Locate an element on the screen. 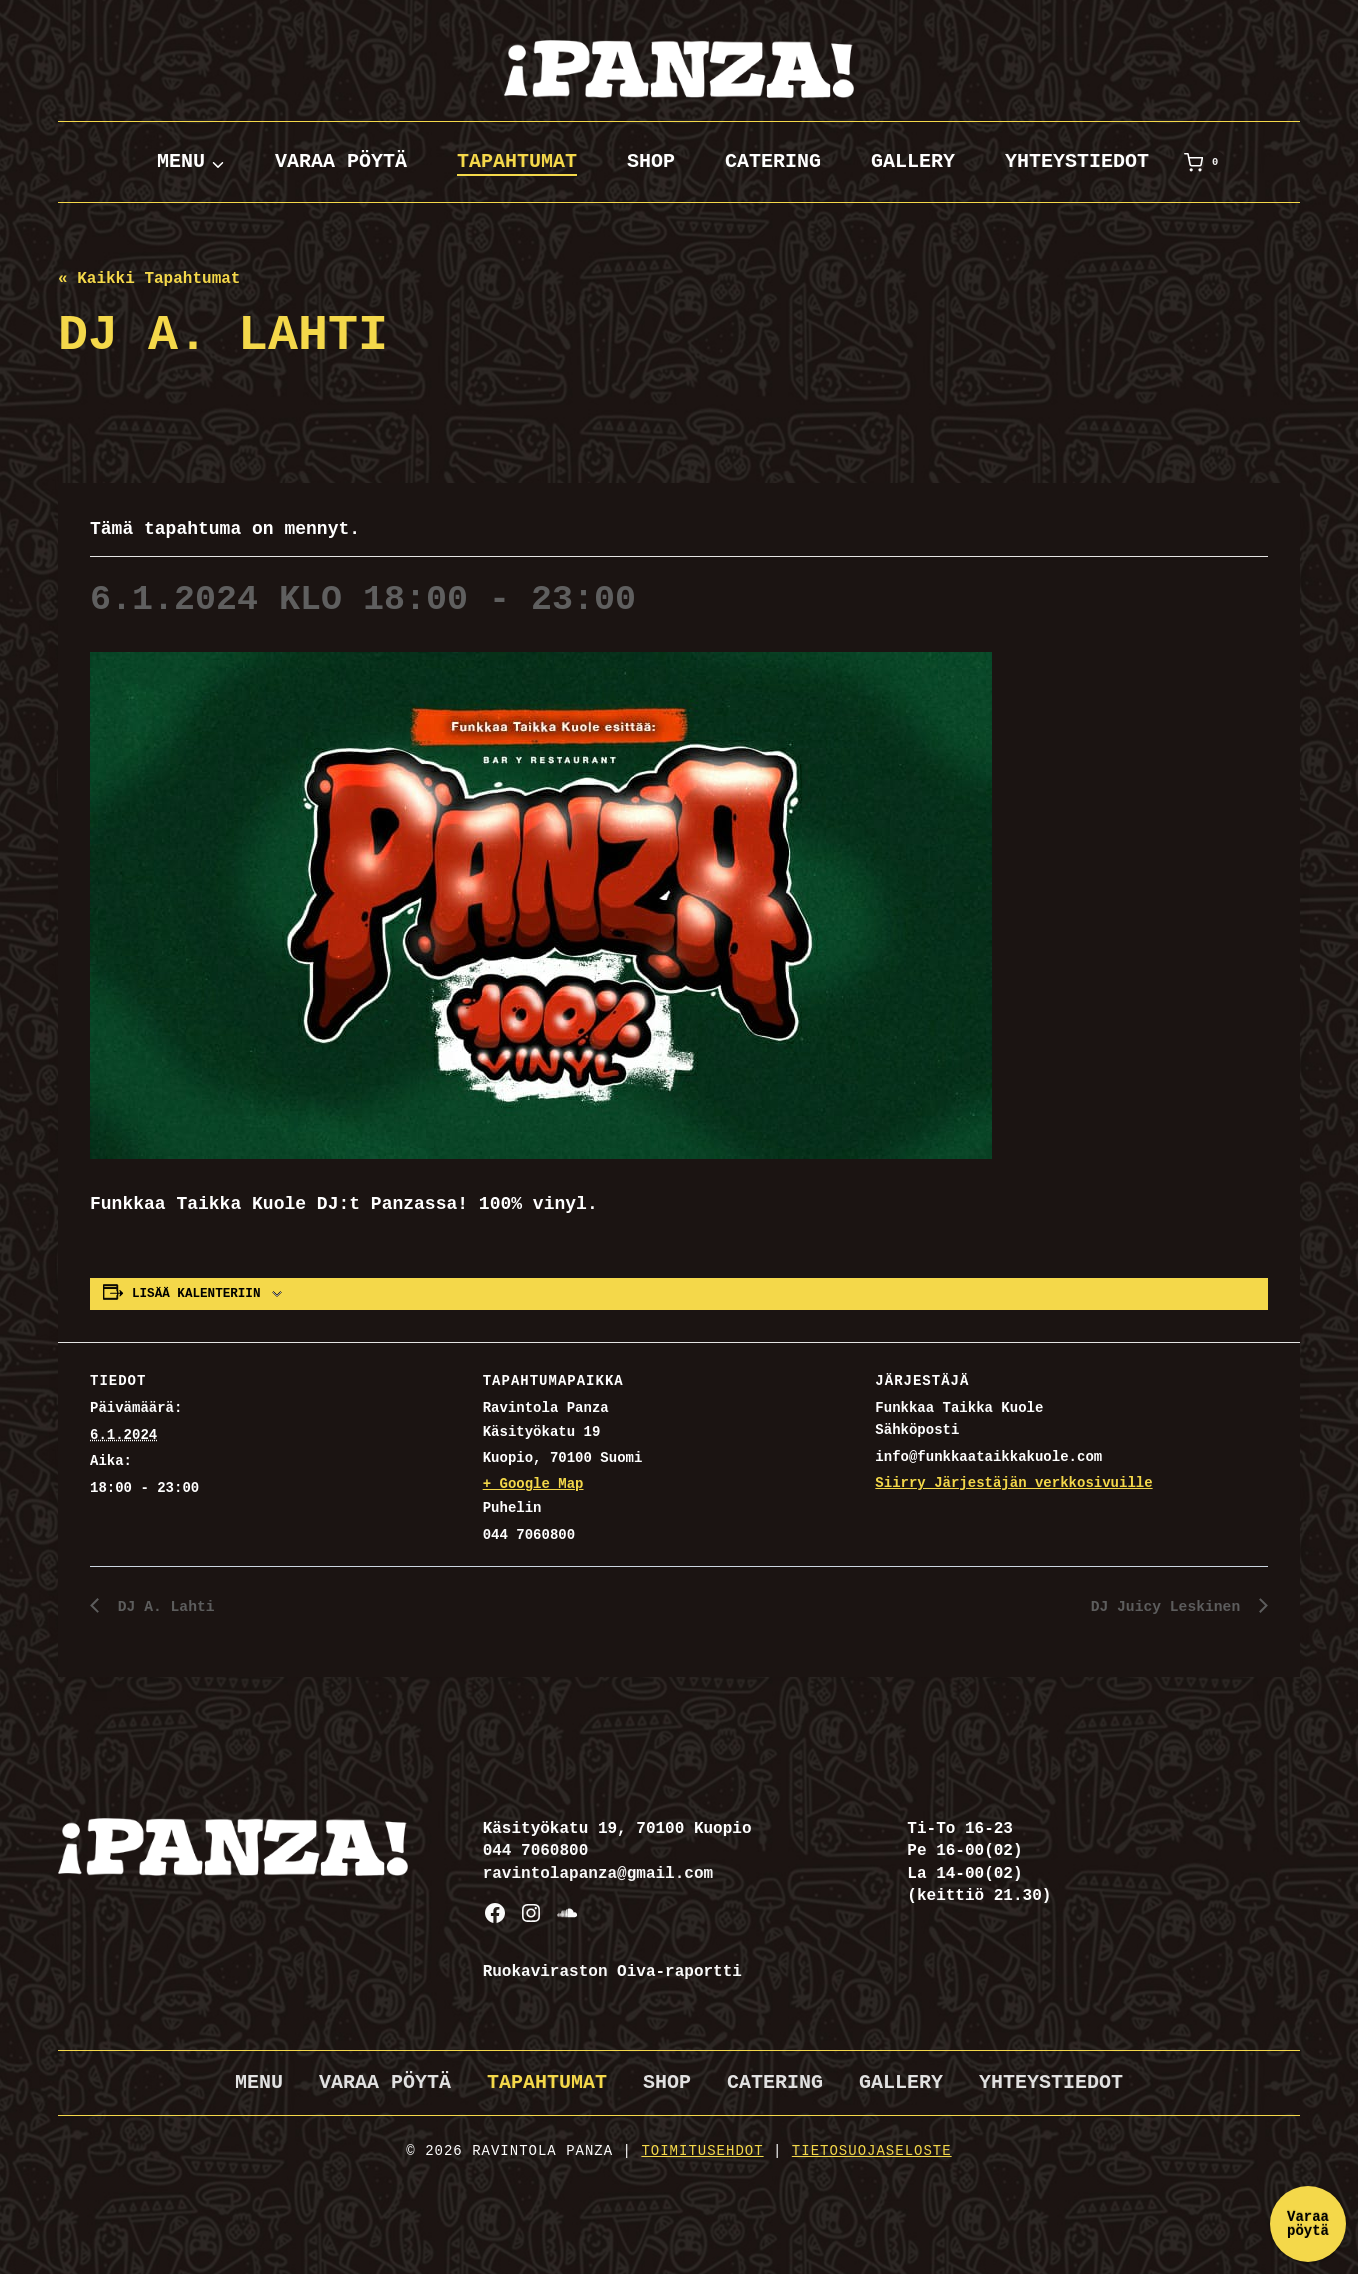  DJ Juicy Leskinen is located at coordinates (1162, 1607).